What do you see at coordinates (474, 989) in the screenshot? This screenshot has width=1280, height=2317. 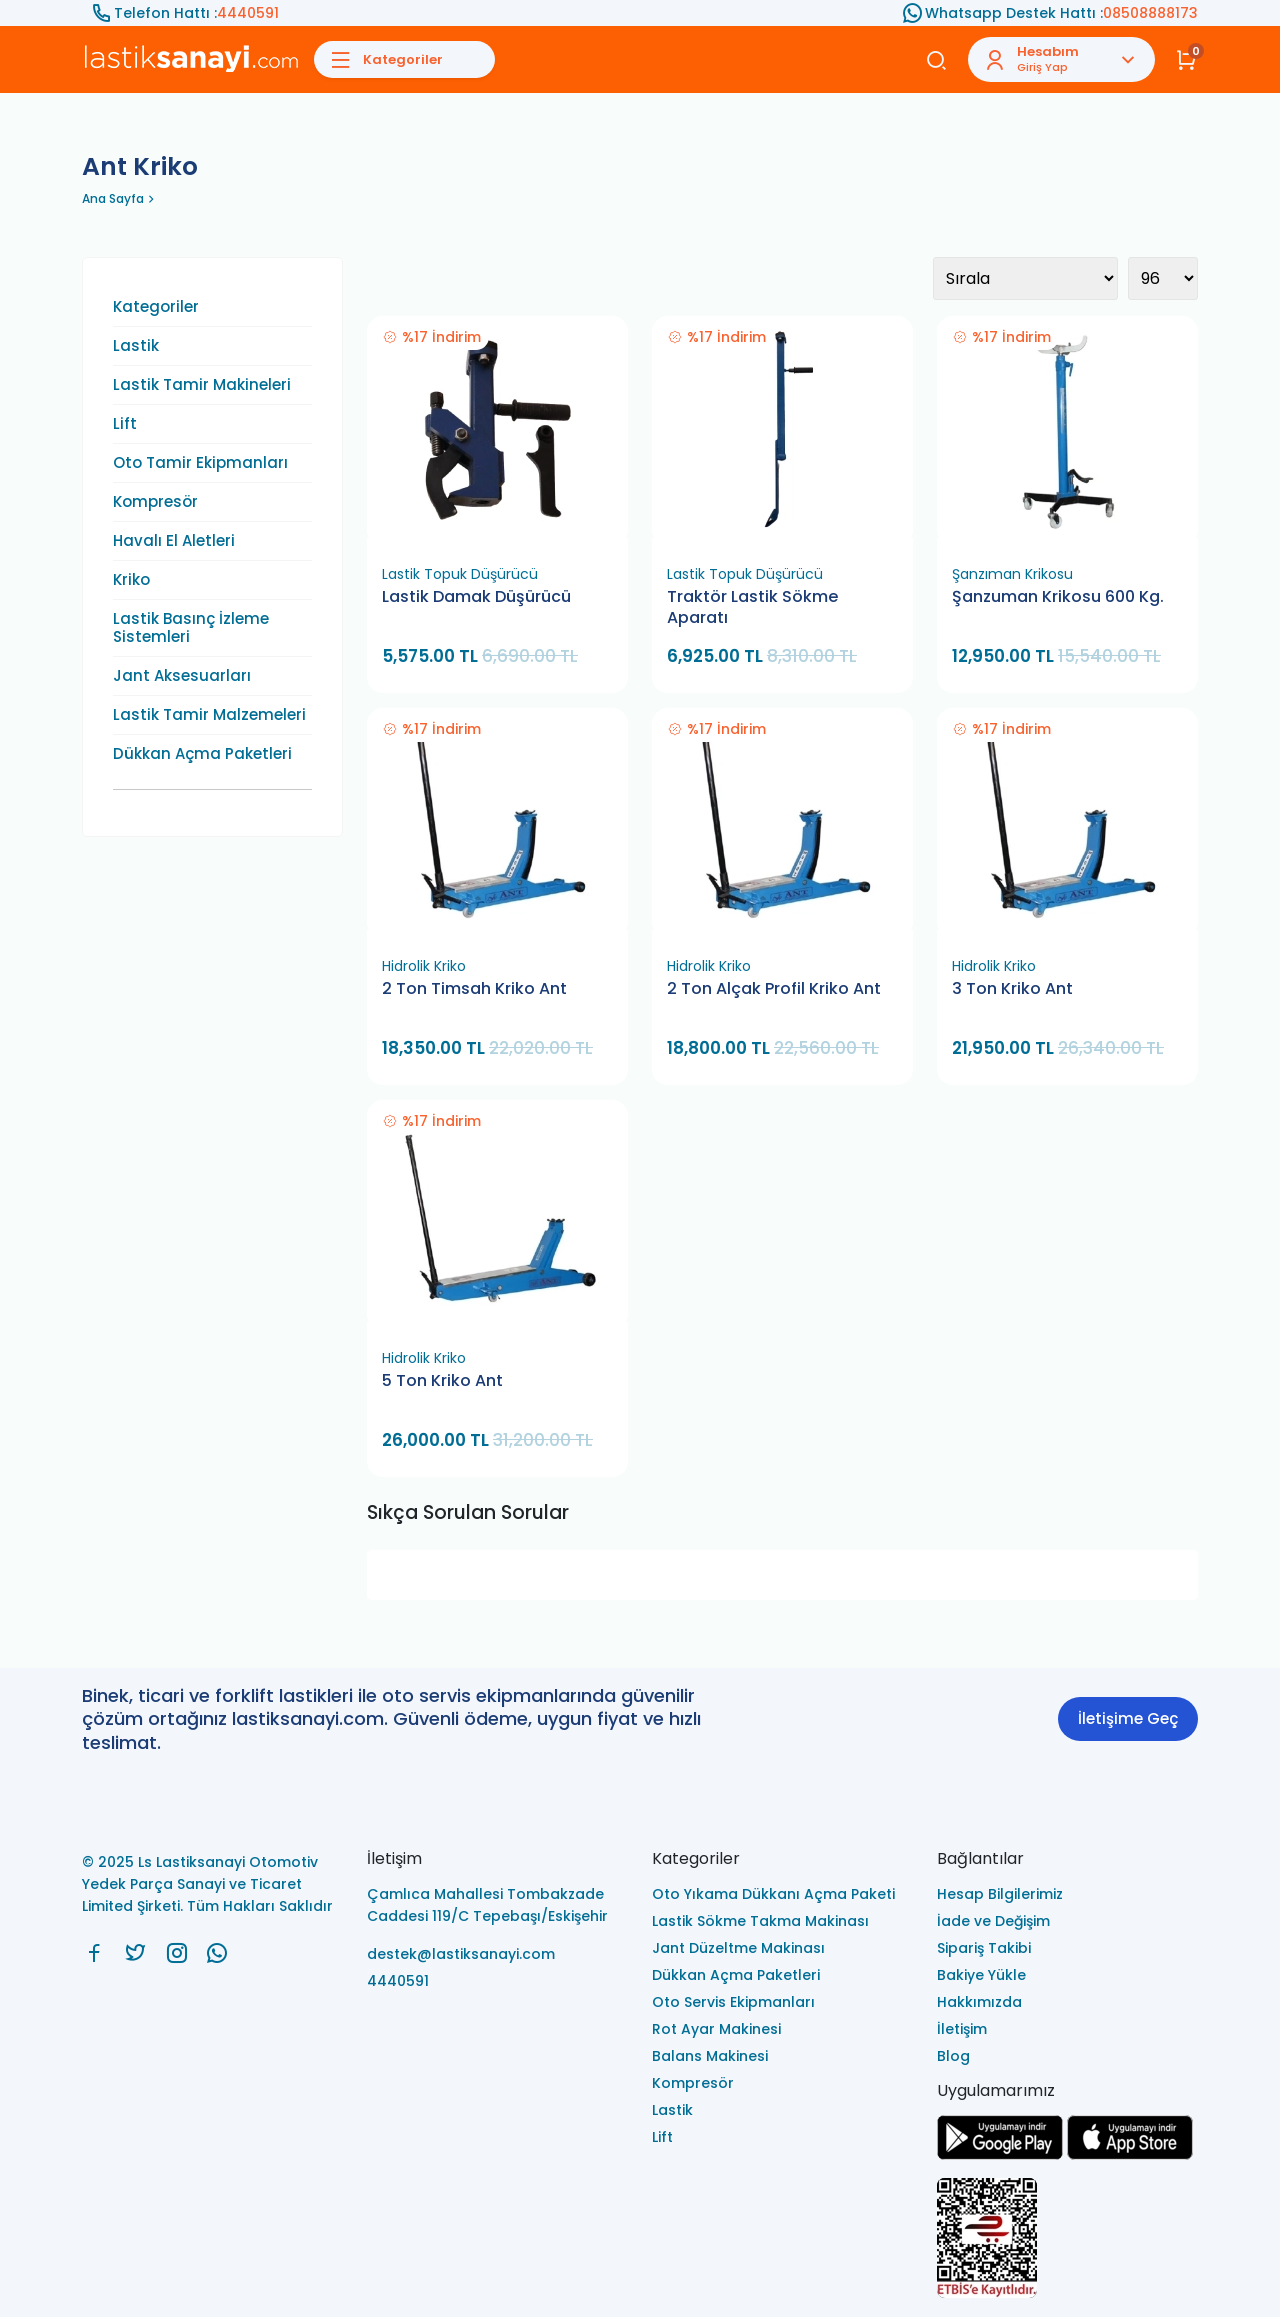 I see `2 Ton Timsah Kriko Ant` at bounding box center [474, 989].